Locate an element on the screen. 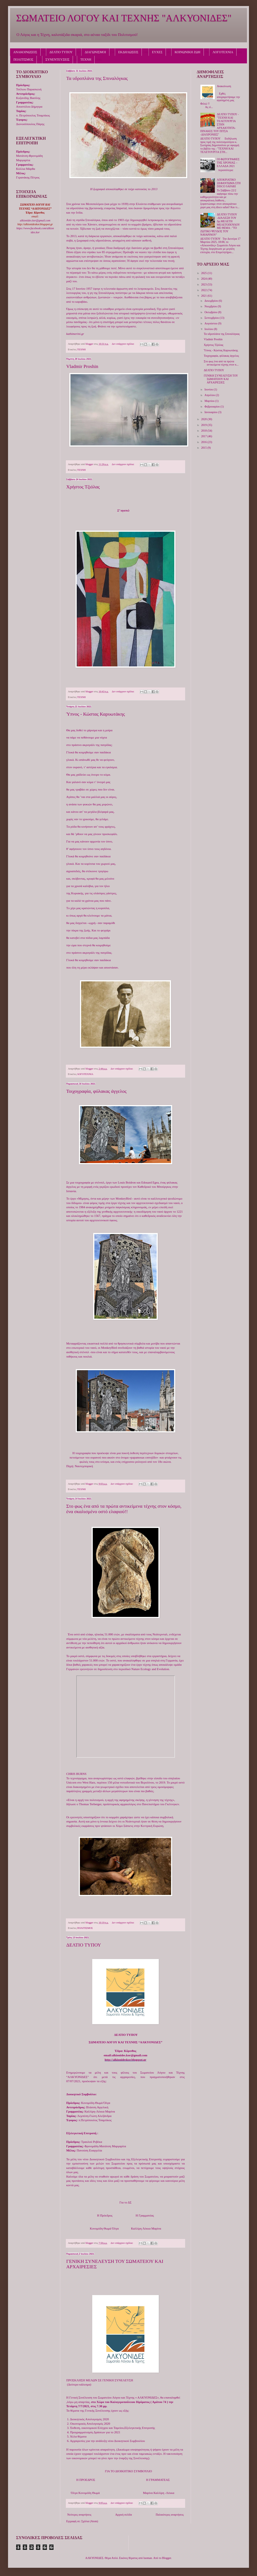 This screenshot has width=257, height=2576. ΚΟΙΝΩΝΙΚΗ ΖΩΗ is located at coordinates (187, 52).